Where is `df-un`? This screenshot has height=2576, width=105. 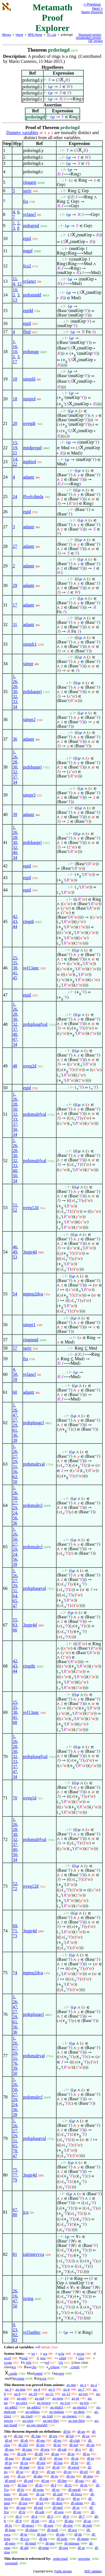
df-un is located at coordinates (55, 2454).